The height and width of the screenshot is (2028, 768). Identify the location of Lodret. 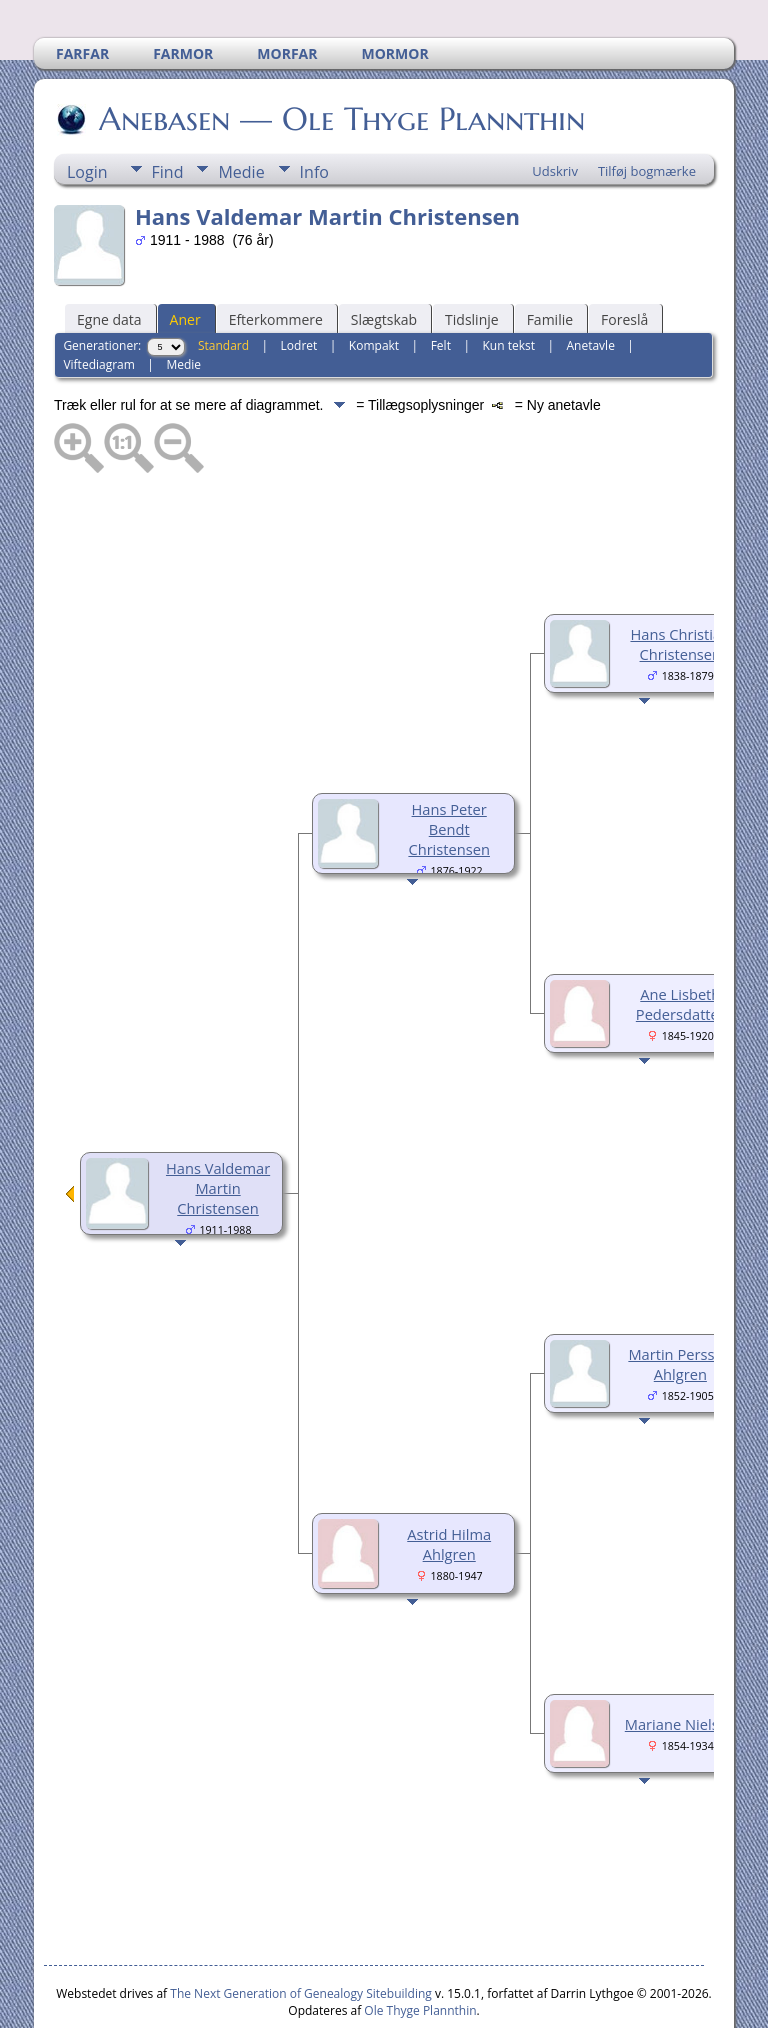
(299, 285).